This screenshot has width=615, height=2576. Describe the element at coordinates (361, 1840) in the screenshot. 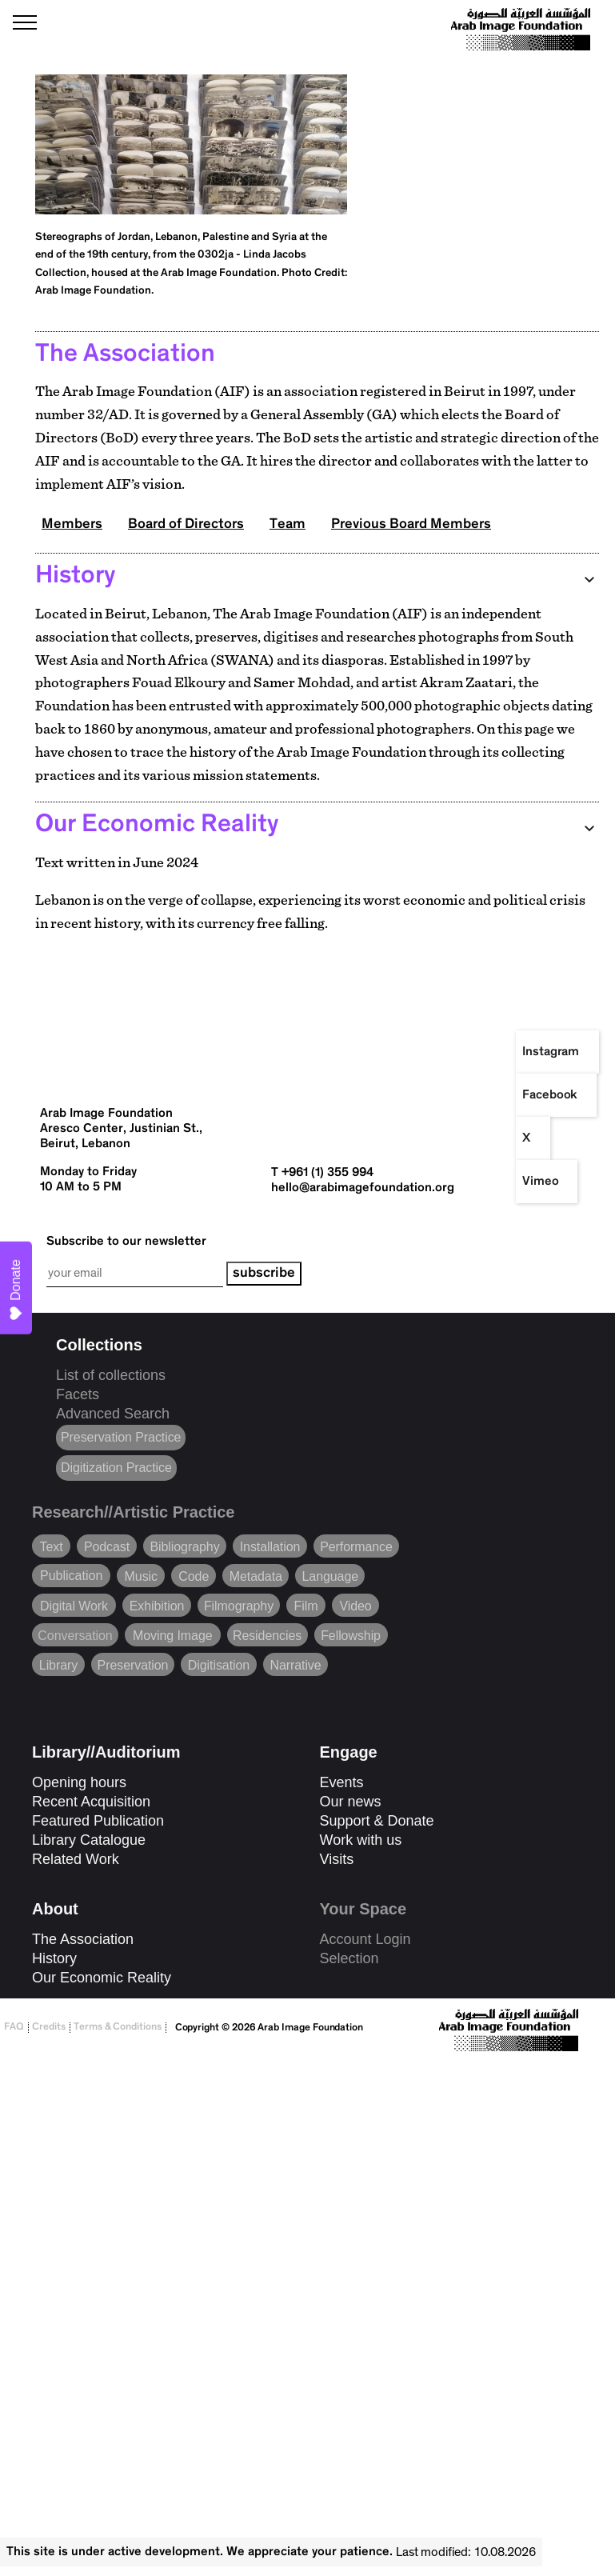

I see `Work with us` at that location.